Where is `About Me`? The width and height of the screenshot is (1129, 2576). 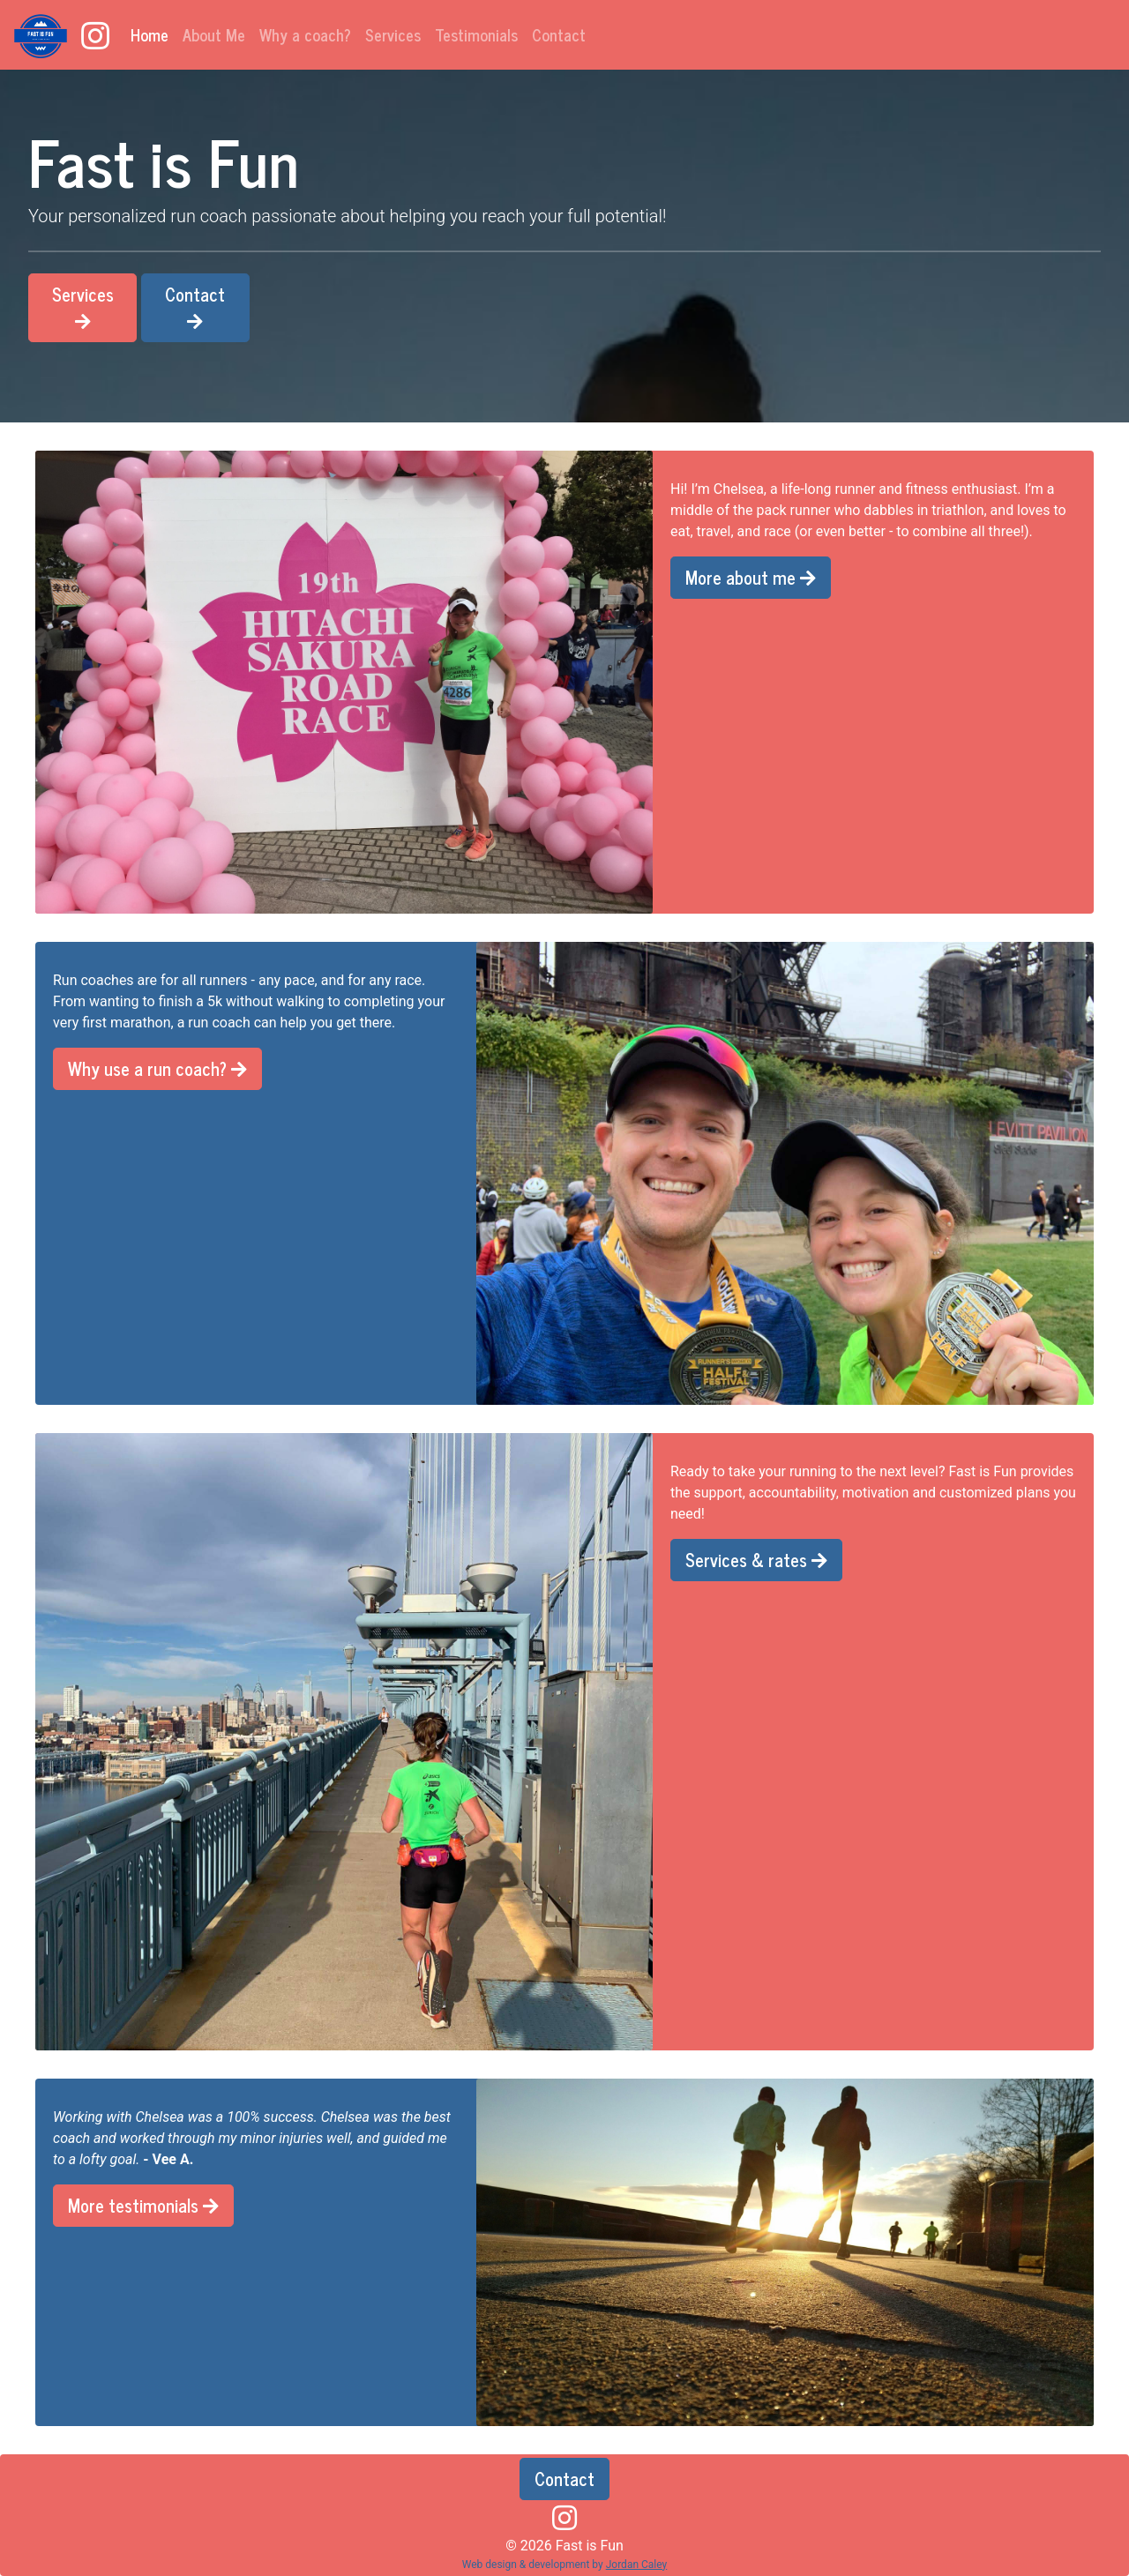 About Me is located at coordinates (214, 34).